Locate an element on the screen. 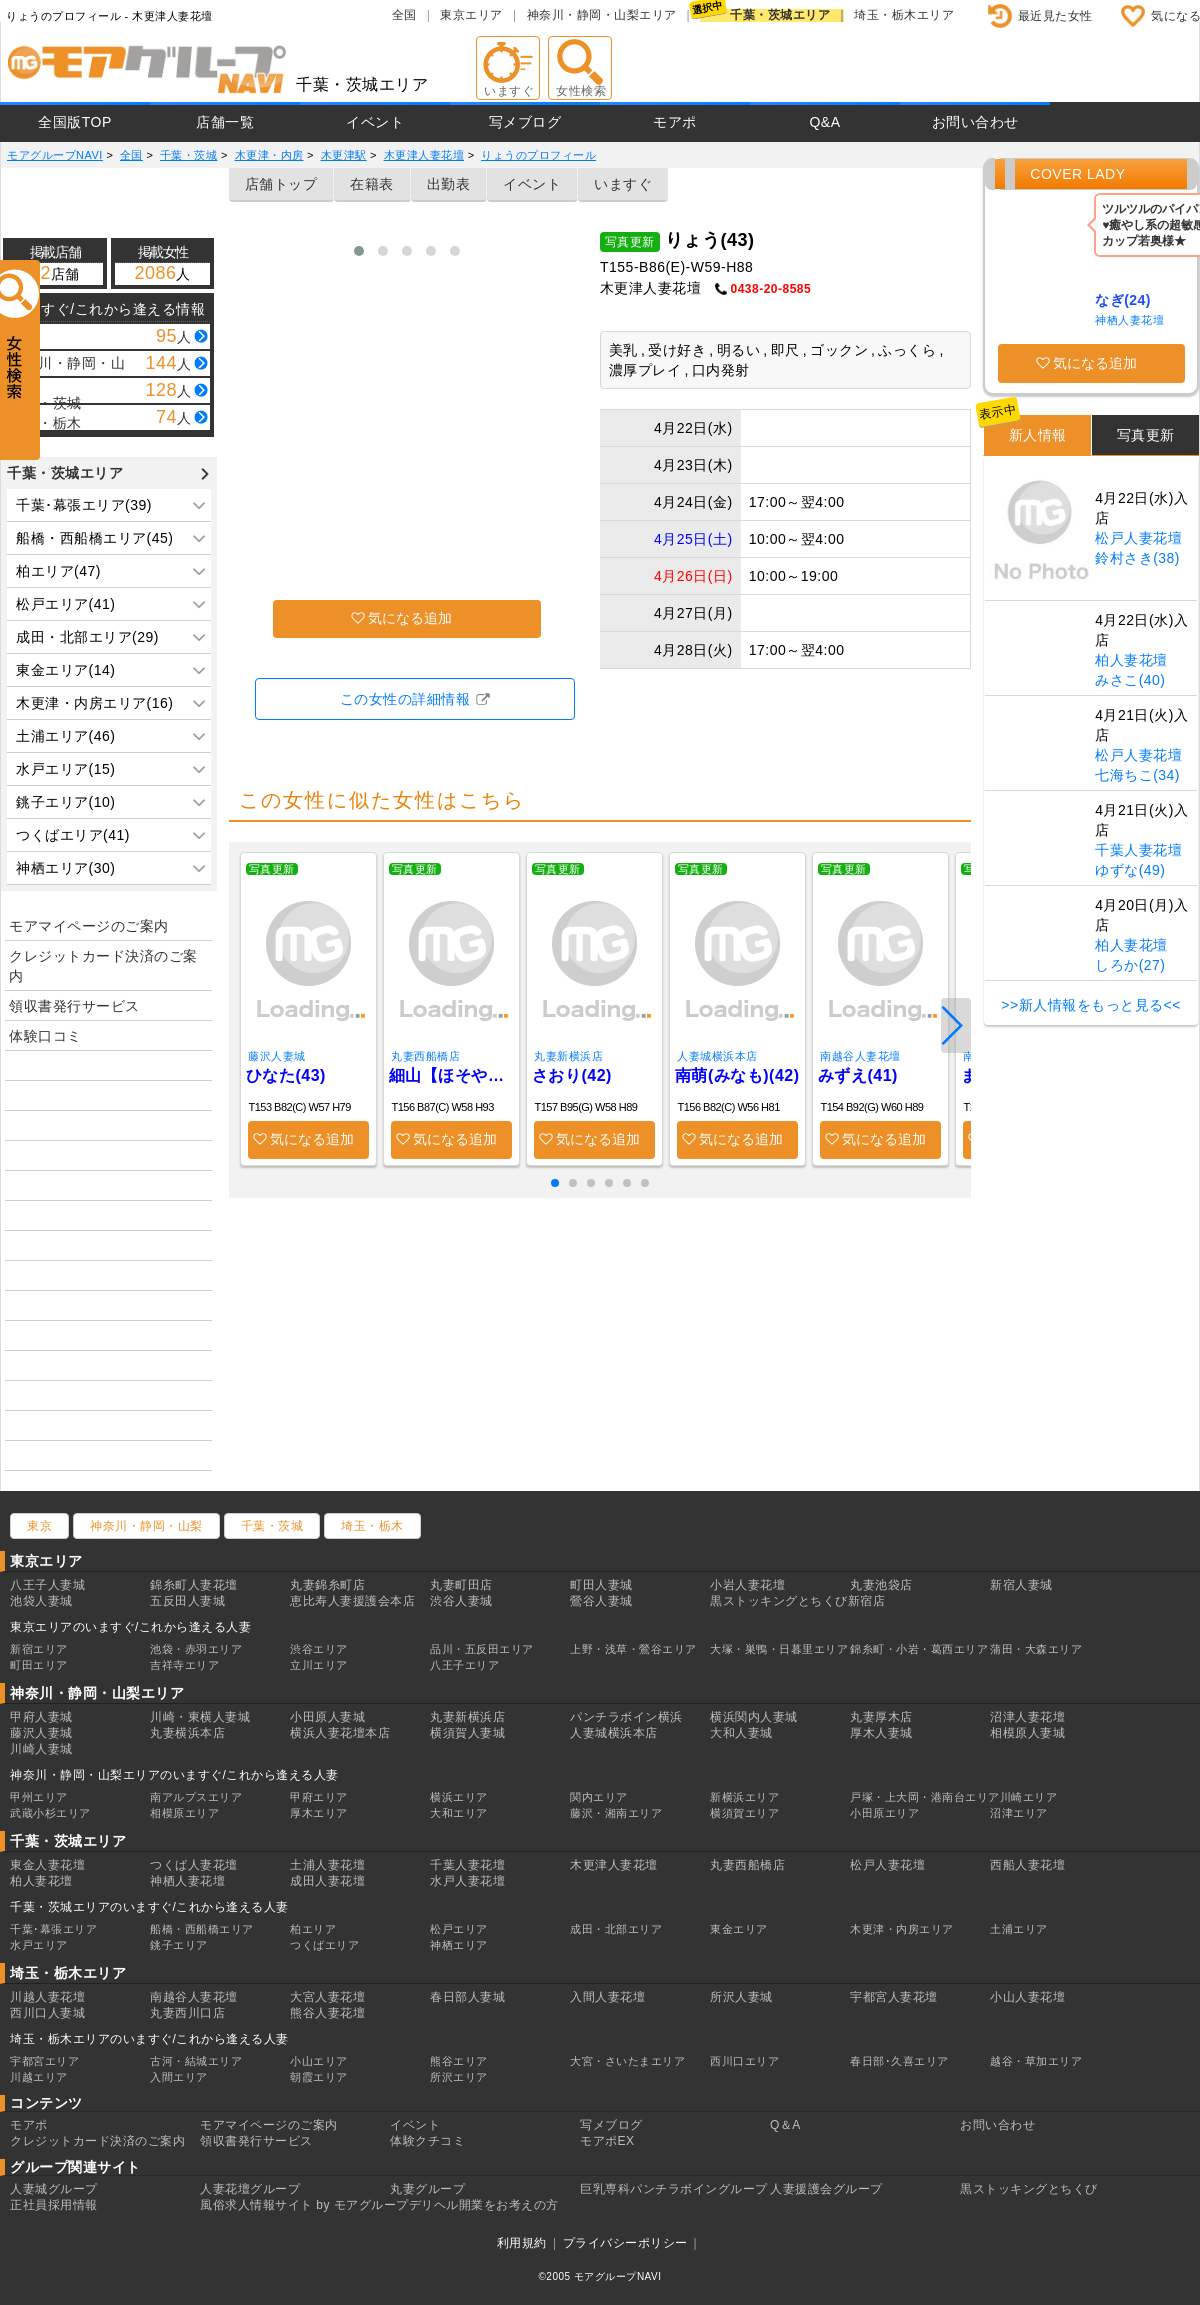 The height and width of the screenshot is (2305, 1200). 春日部･久喜エリア is located at coordinates (899, 2061).